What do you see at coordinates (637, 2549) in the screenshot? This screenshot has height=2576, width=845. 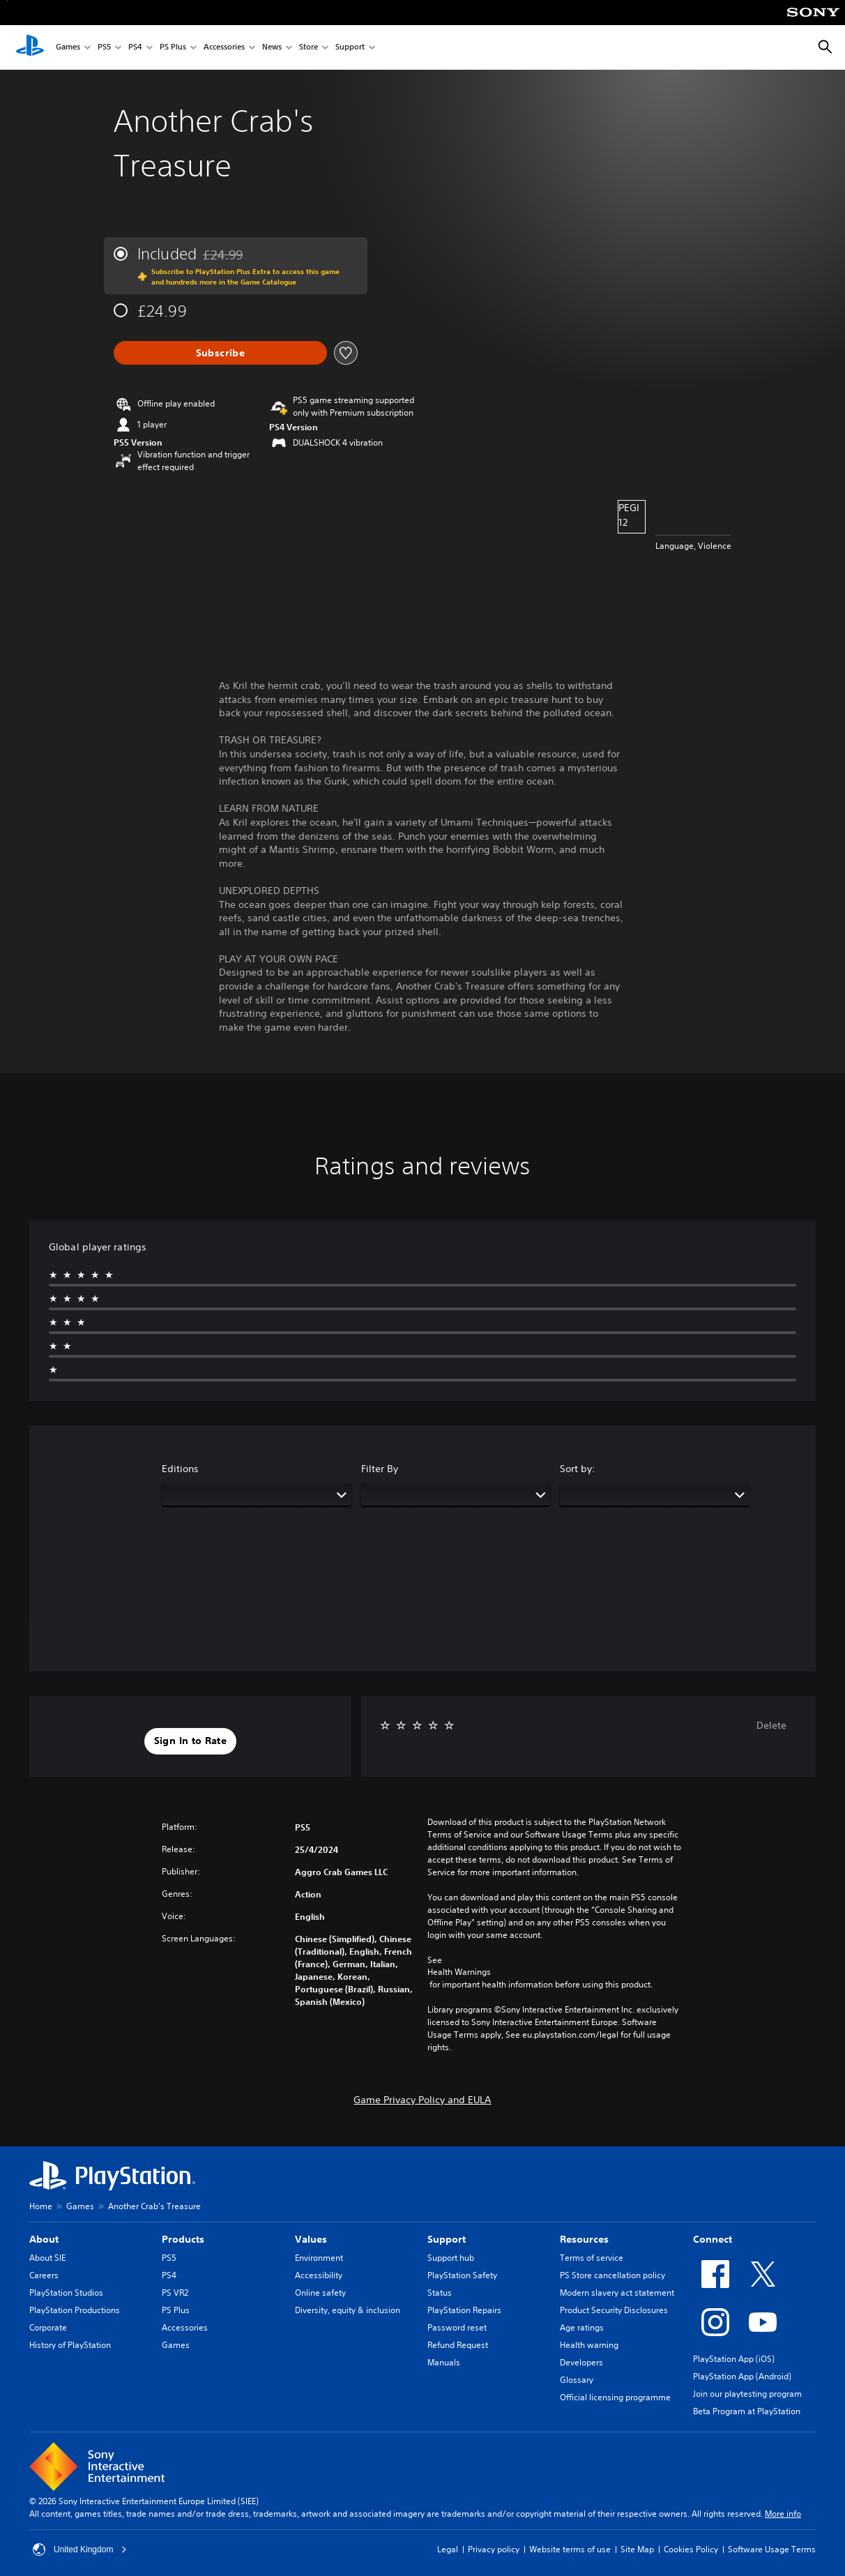 I see `Site Map` at bounding box center [637, 2549].